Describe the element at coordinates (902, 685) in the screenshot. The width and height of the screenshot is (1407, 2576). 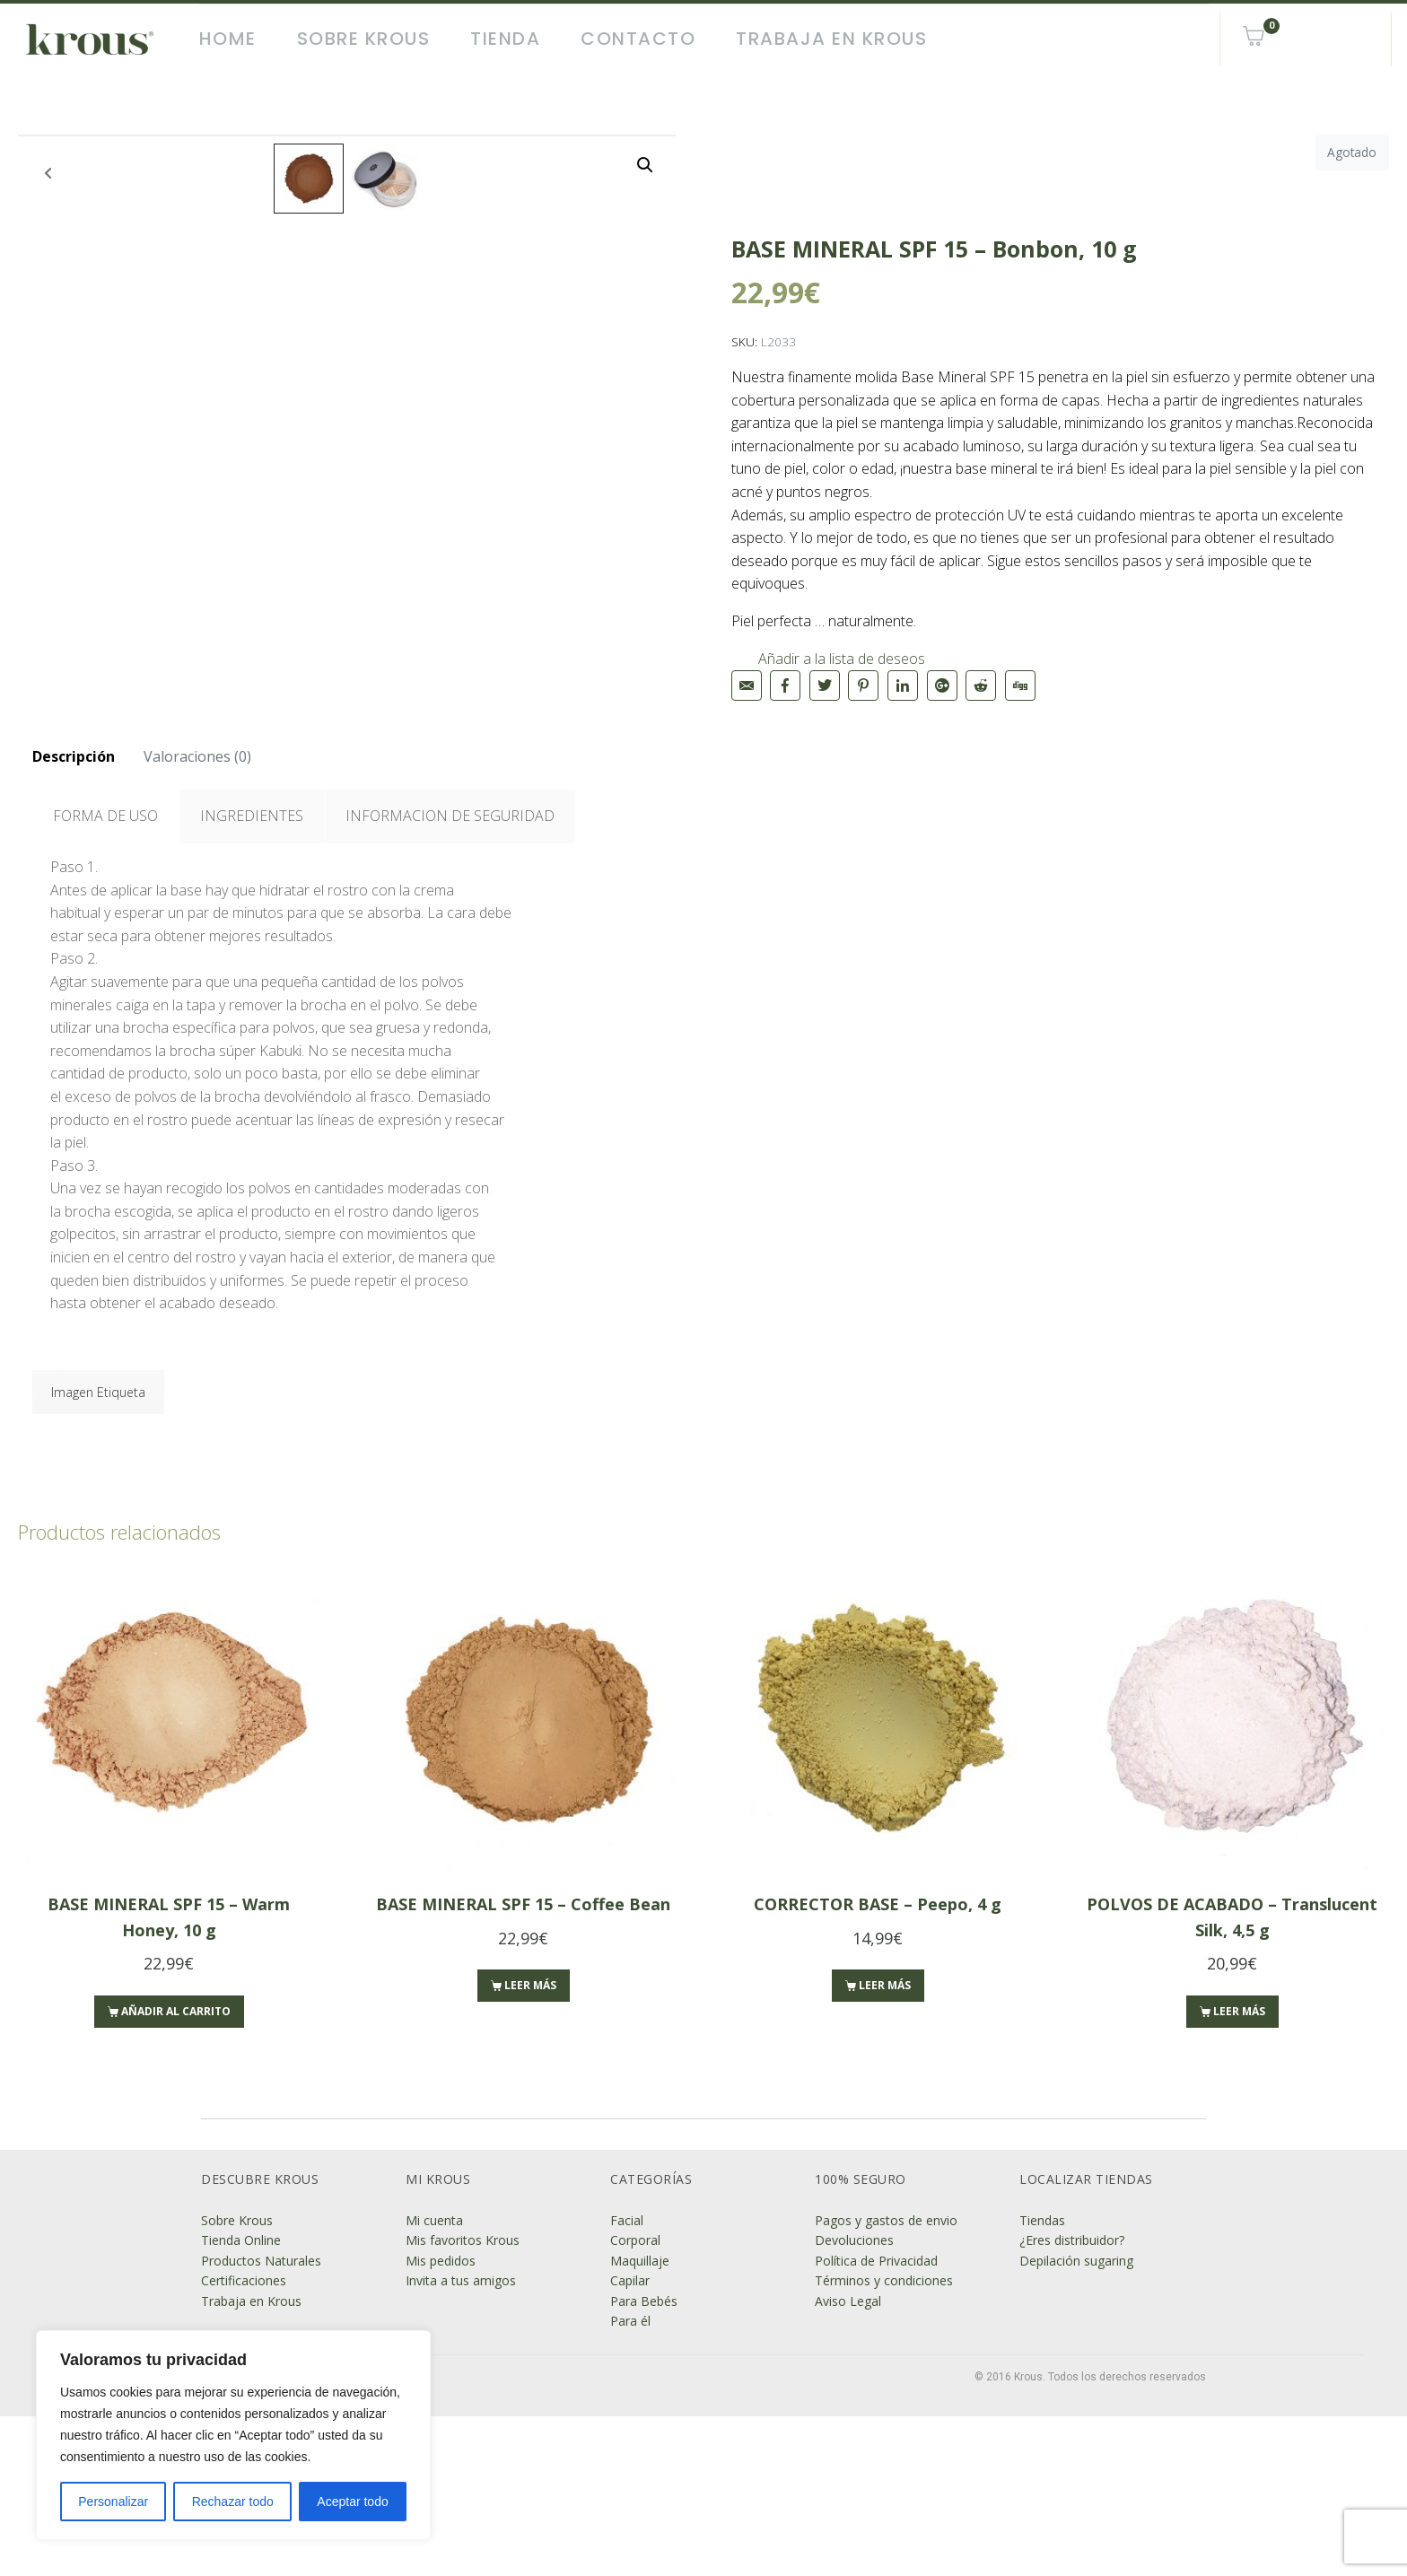
I see `[Compartir en LinkedIn]` at that location.